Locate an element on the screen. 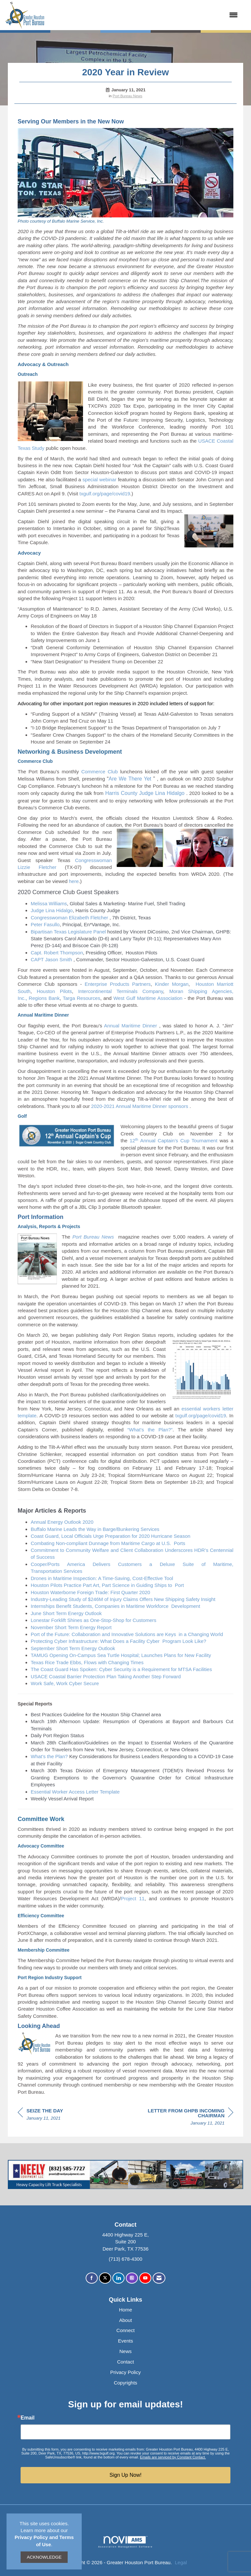 The width and height of the screenshot is (251, 2576). Regions Bank is located at coordinates (44, 998).